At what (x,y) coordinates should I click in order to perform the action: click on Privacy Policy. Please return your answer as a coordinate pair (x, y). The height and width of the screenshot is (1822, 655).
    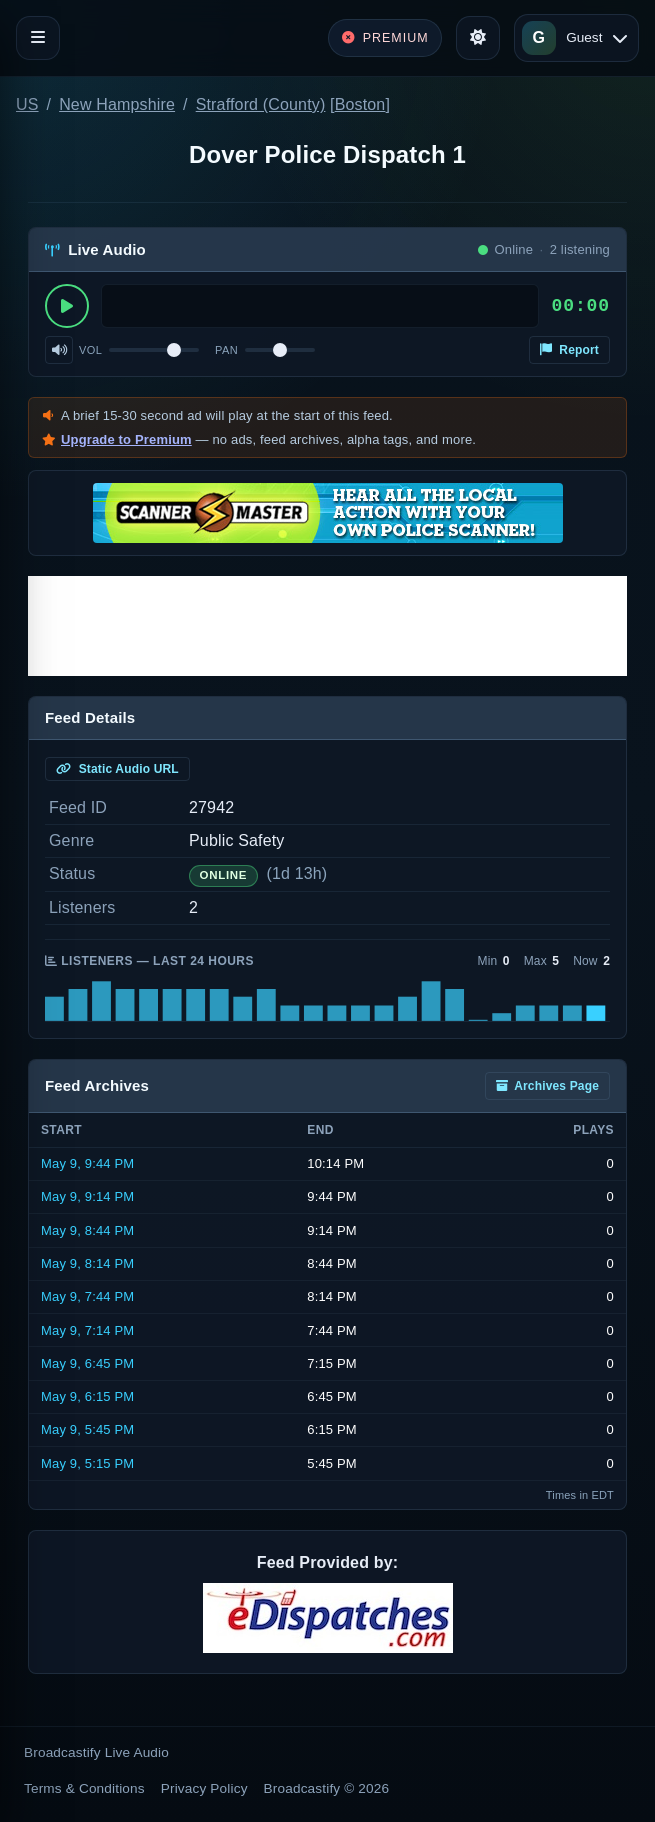
    Looking at the image, I should click on (204, 1788).